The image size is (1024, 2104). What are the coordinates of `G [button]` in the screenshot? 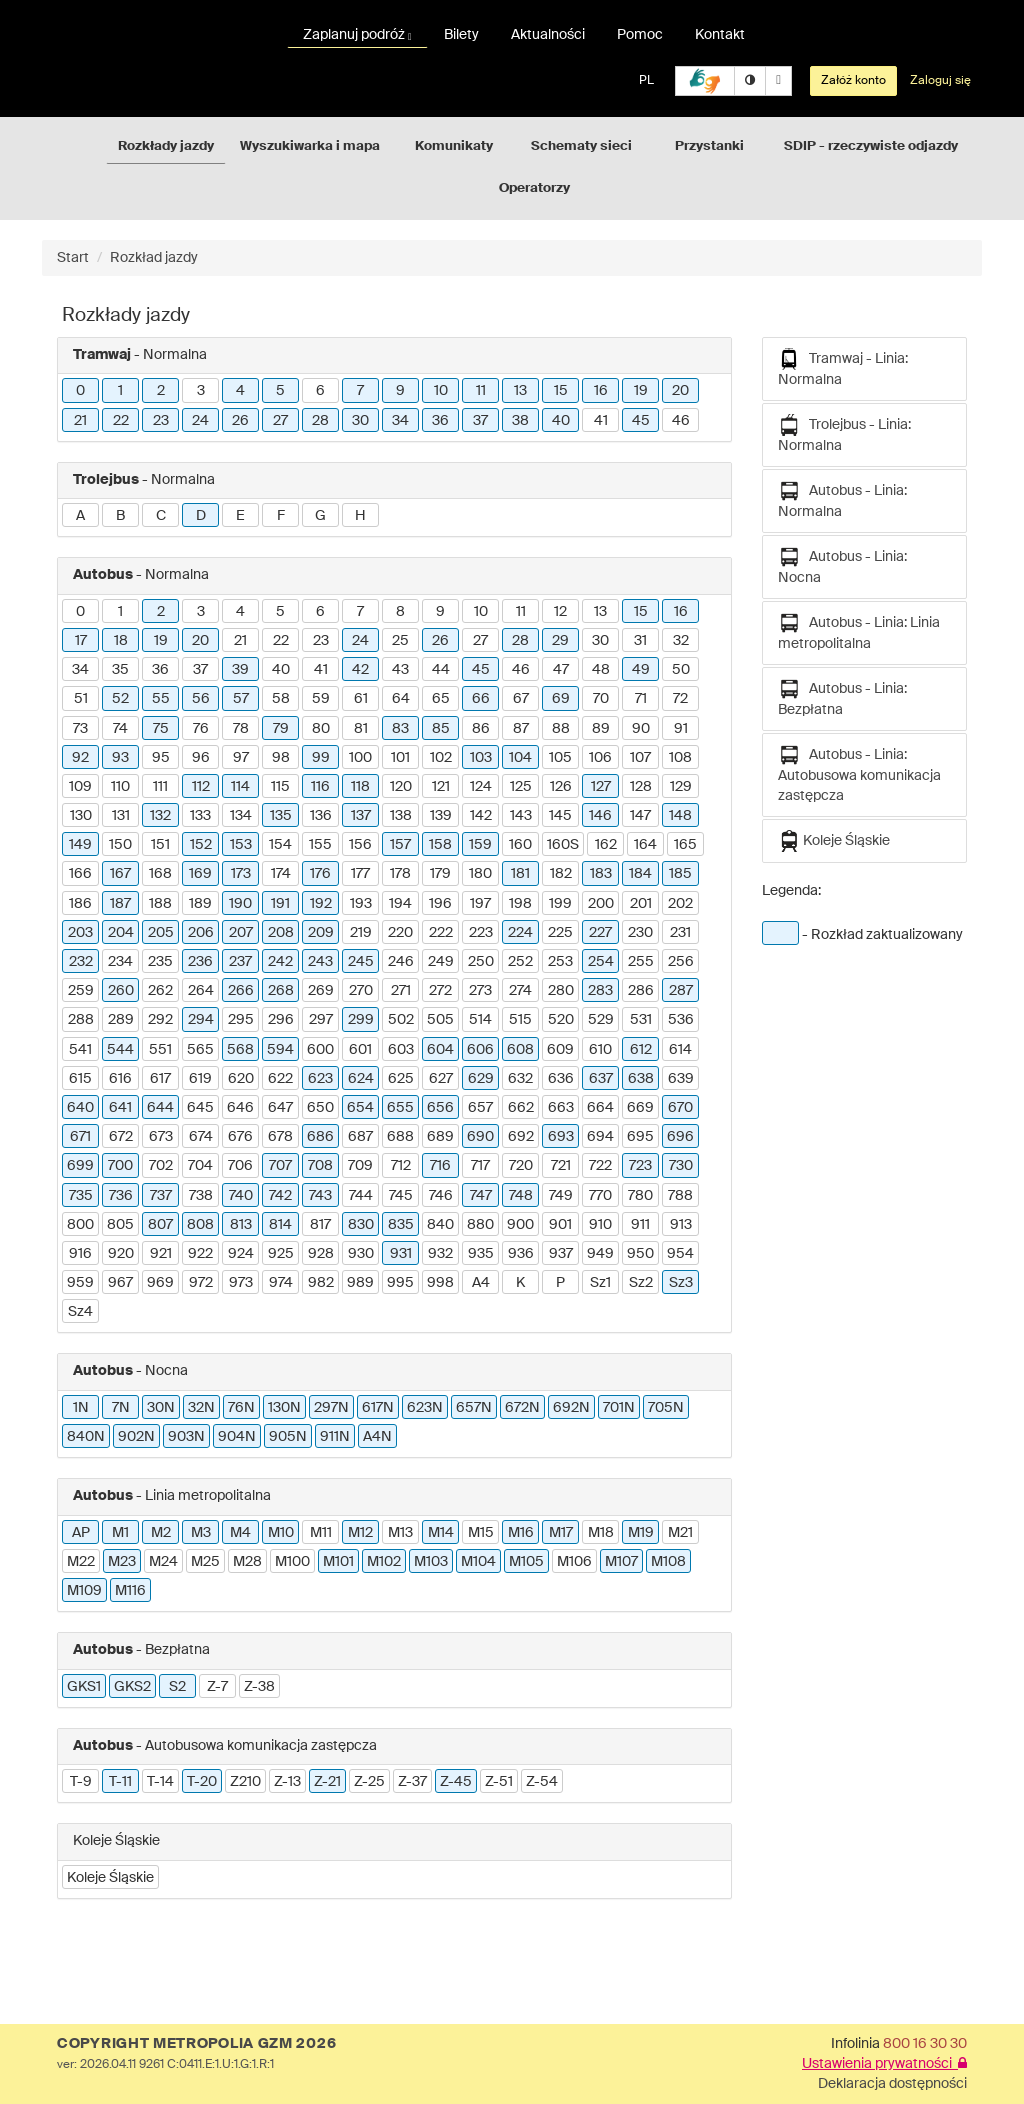 It's located at (320, 516).